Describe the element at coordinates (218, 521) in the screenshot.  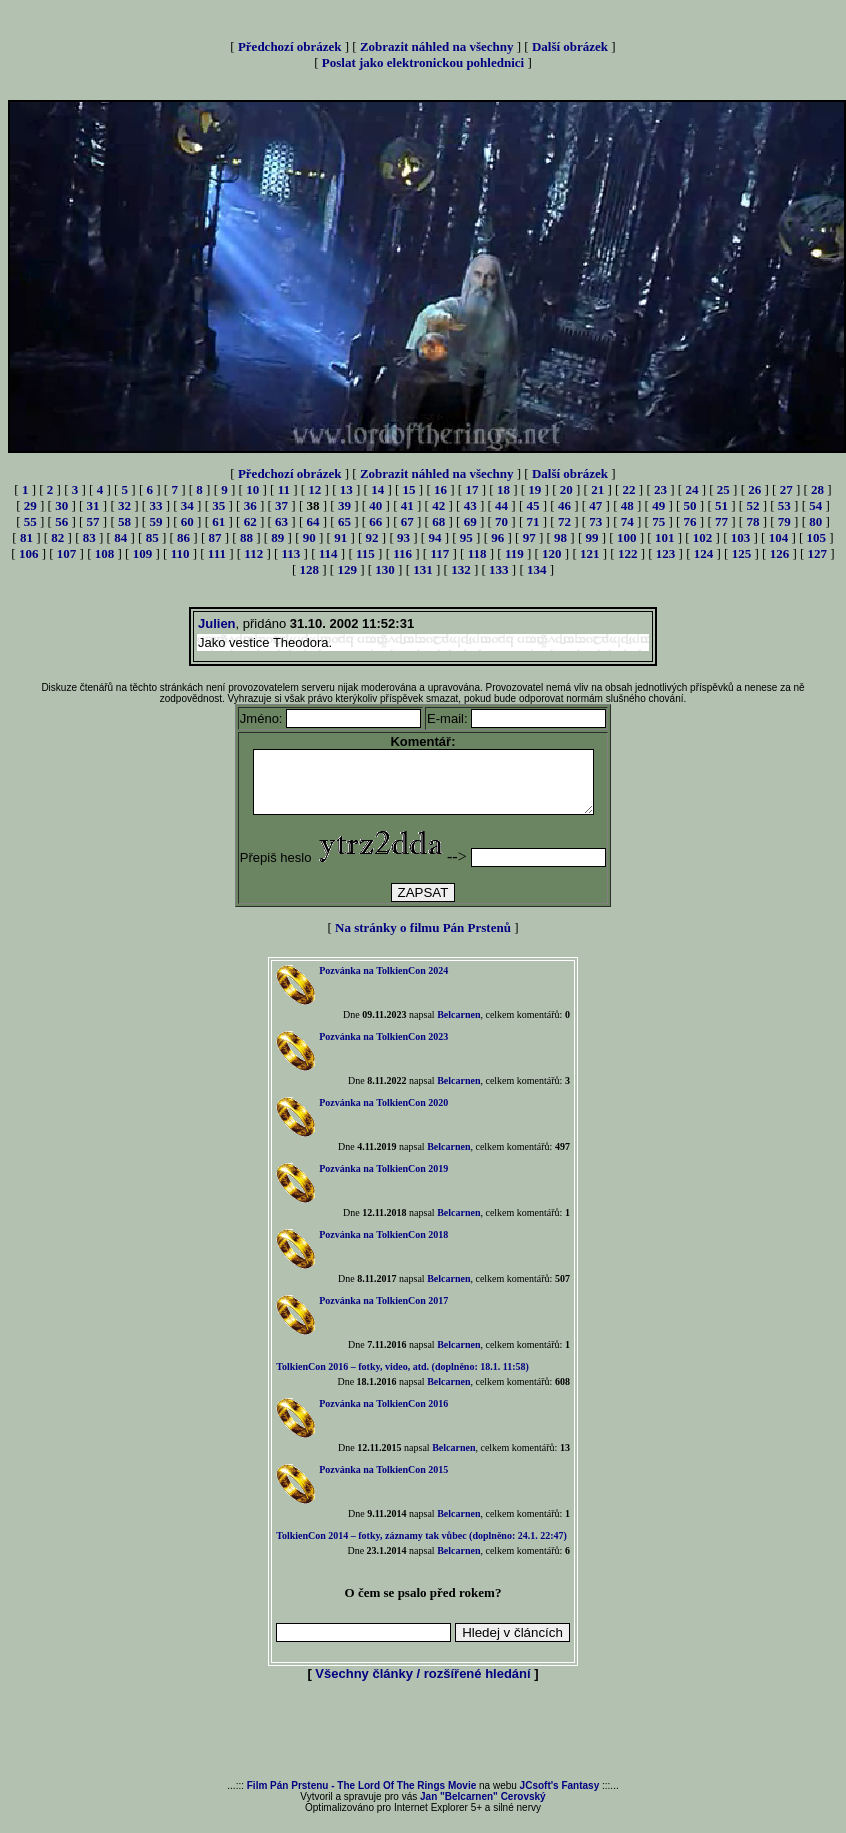
I see `61` at that location.